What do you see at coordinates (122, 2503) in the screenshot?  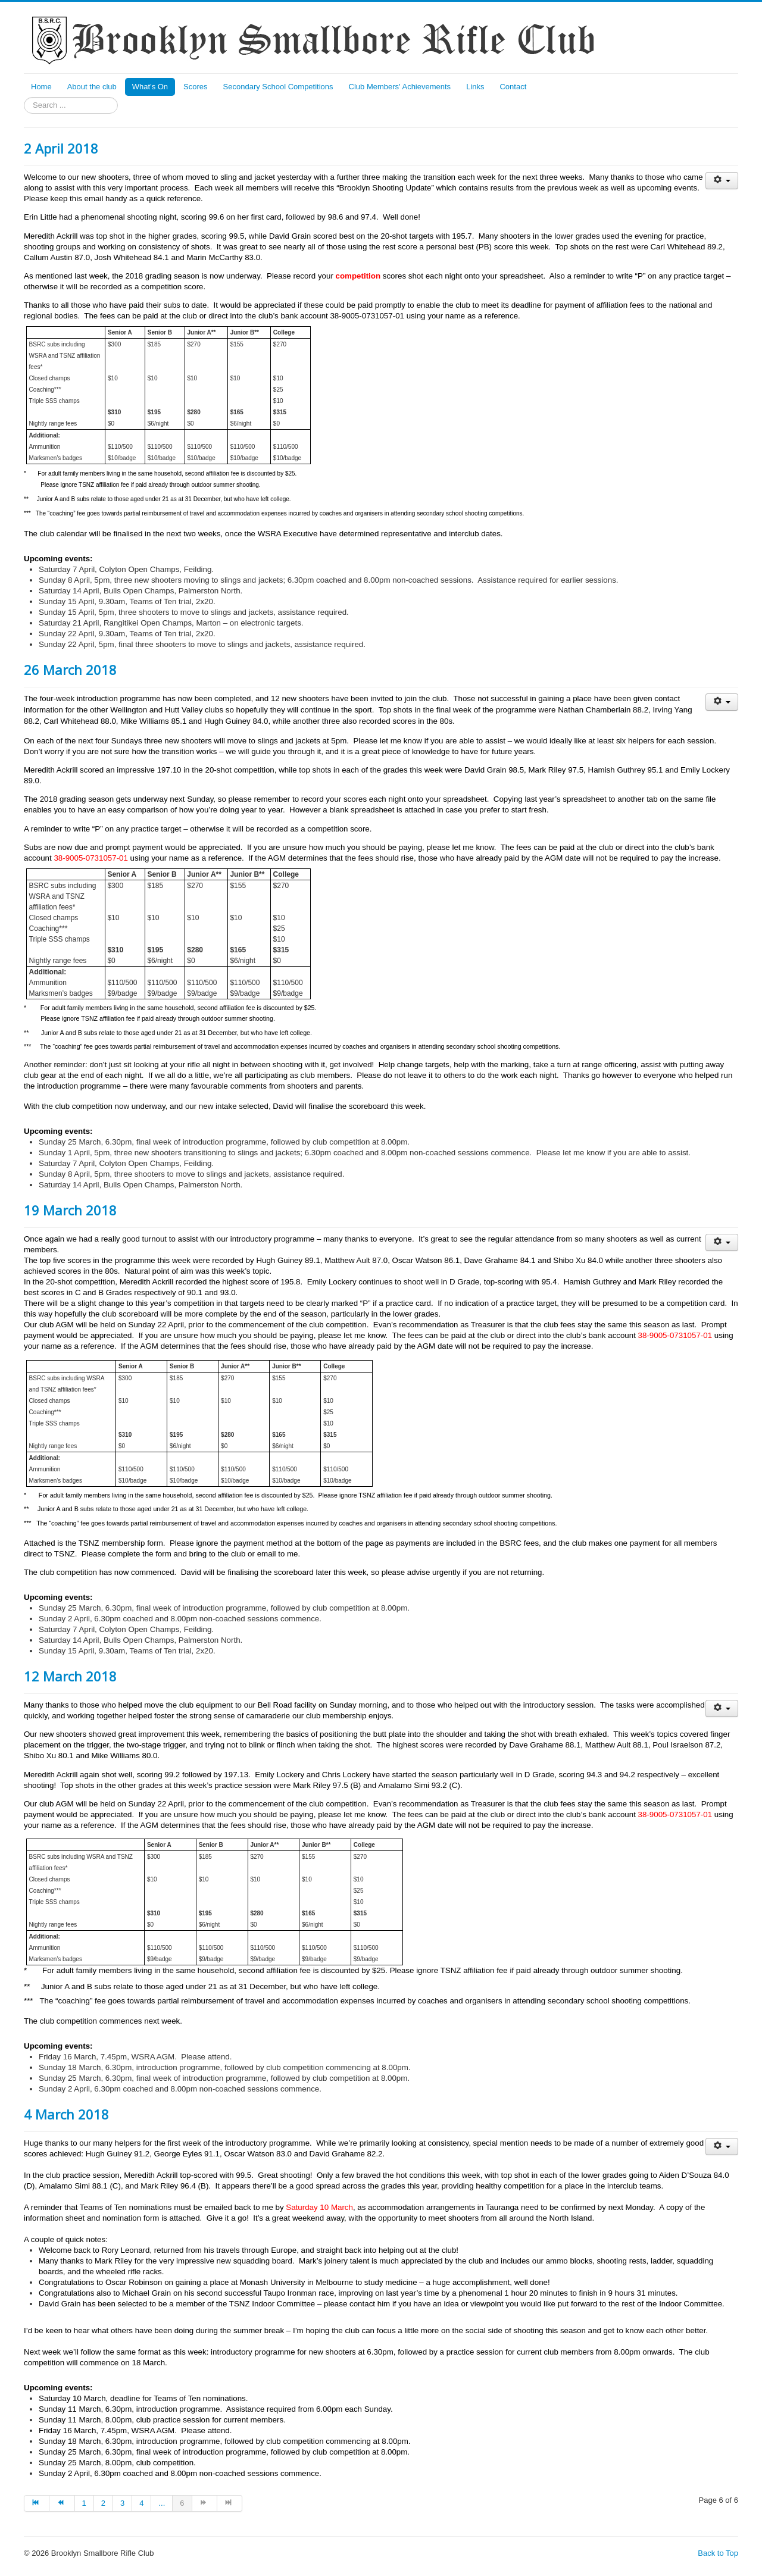 I see `3 [Go to page 3]` at bounding box center [122, 2503].